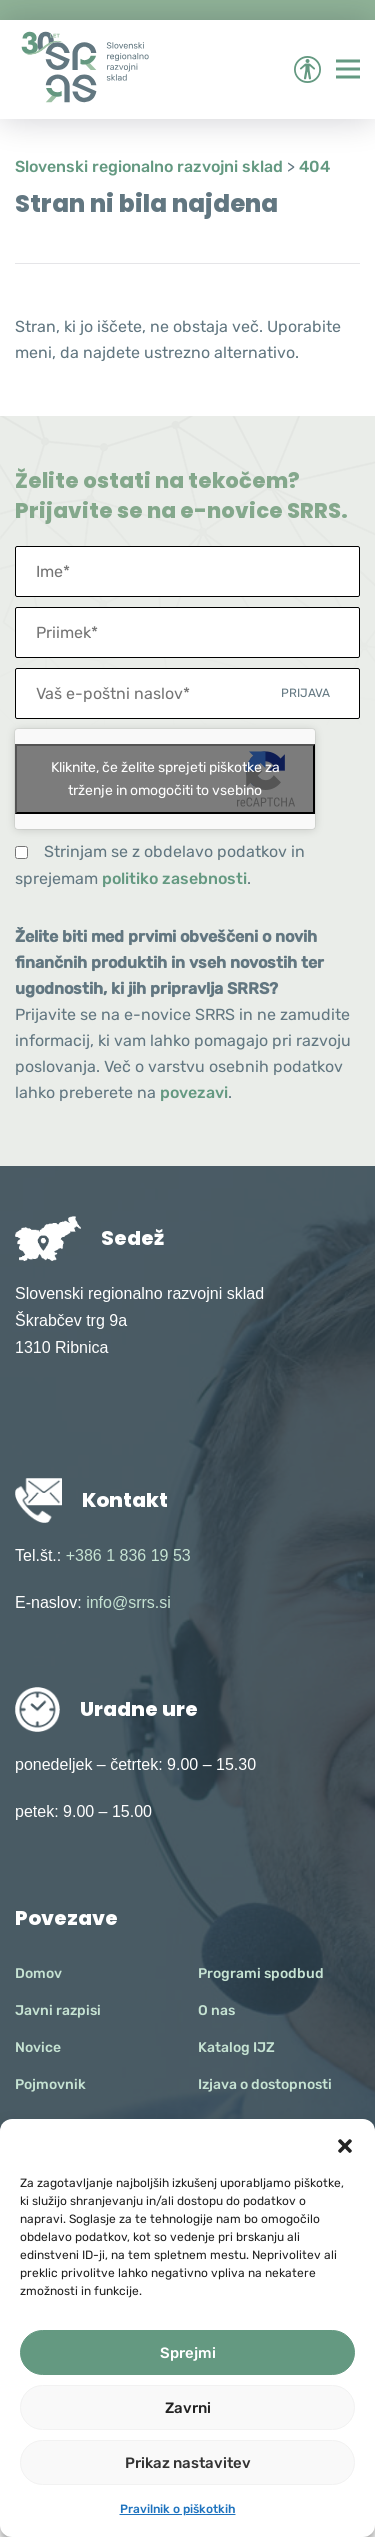 Image resolution: width=375 pixels, height=2537 pixels. I want to click on Kliknite, če želite sprejeti piškotke za trženje in omogočiti to vsebino [google-recaptcha], so click(165, 779).